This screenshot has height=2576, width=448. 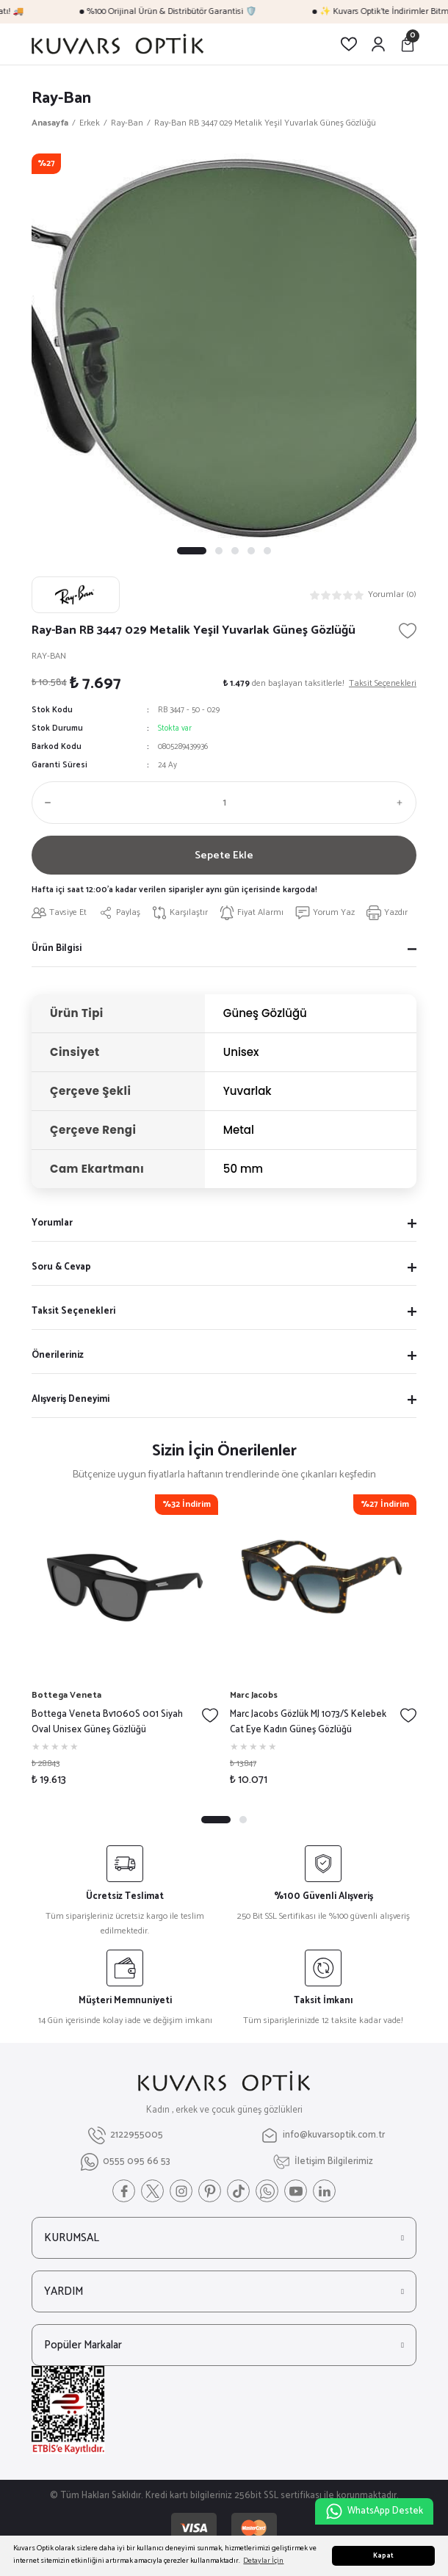 What do you see at coordinates (61, 1270) in the screenshot?
I see `Soru & Cevap` at bounding box center [61, 1270].